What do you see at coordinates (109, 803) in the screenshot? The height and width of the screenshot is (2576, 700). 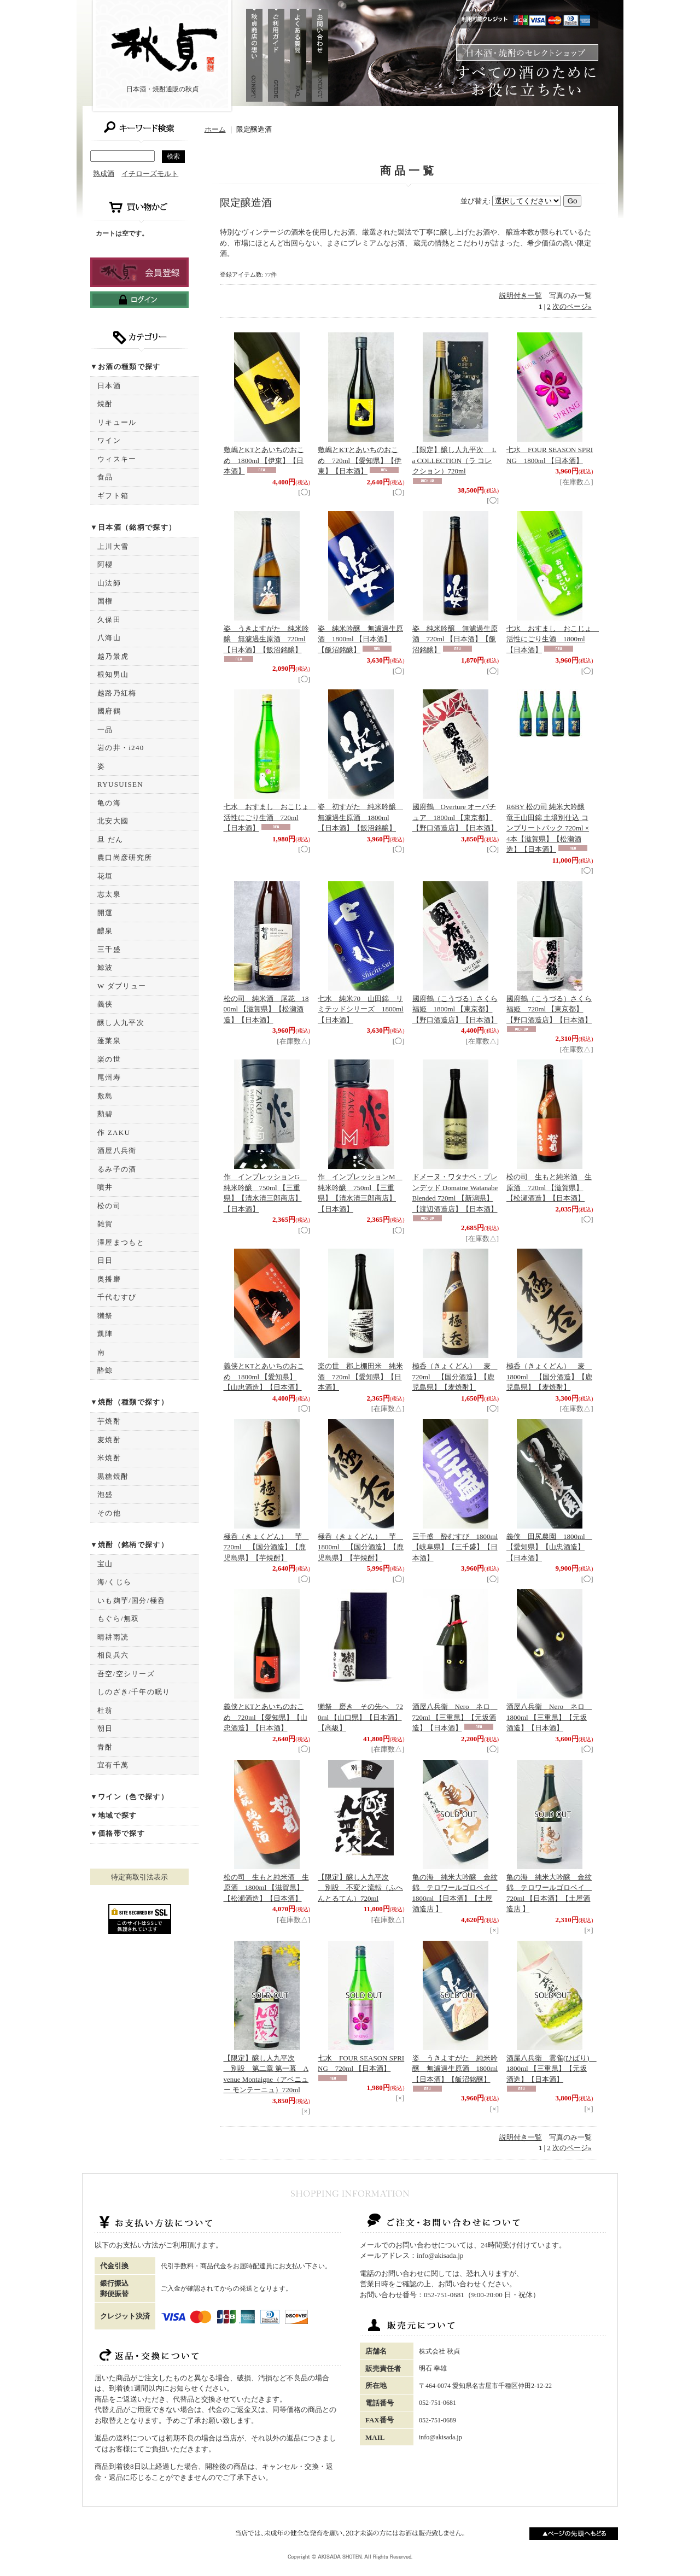 I see `亀の海` at bounding box center [109, 803].